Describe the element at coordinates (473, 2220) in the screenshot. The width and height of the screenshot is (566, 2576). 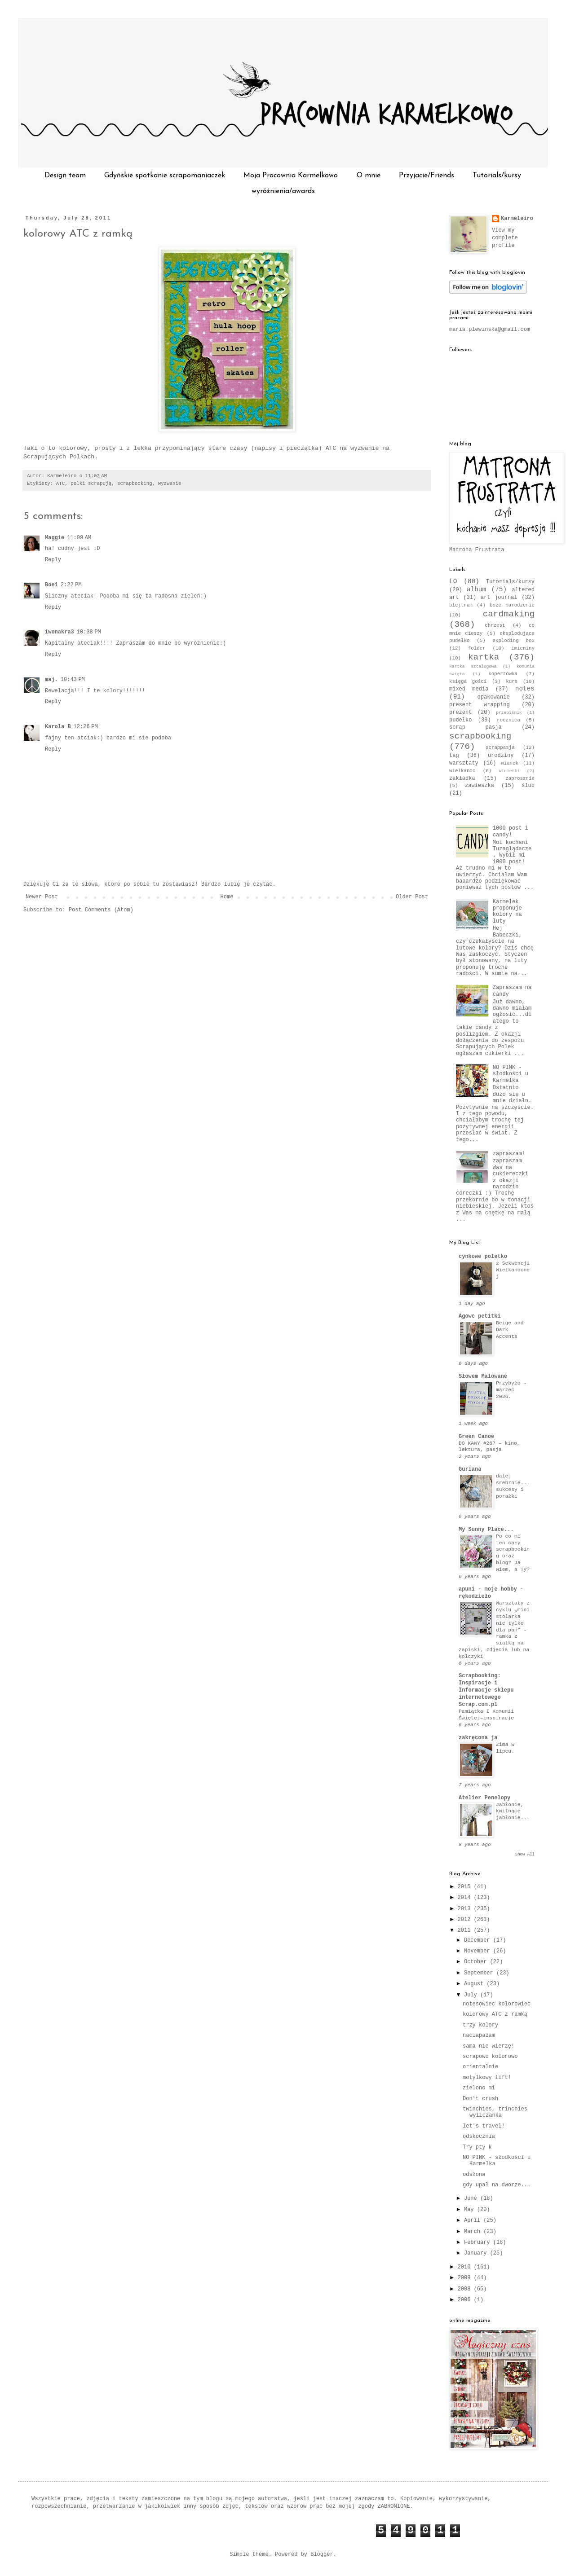
I see `April` at that location.